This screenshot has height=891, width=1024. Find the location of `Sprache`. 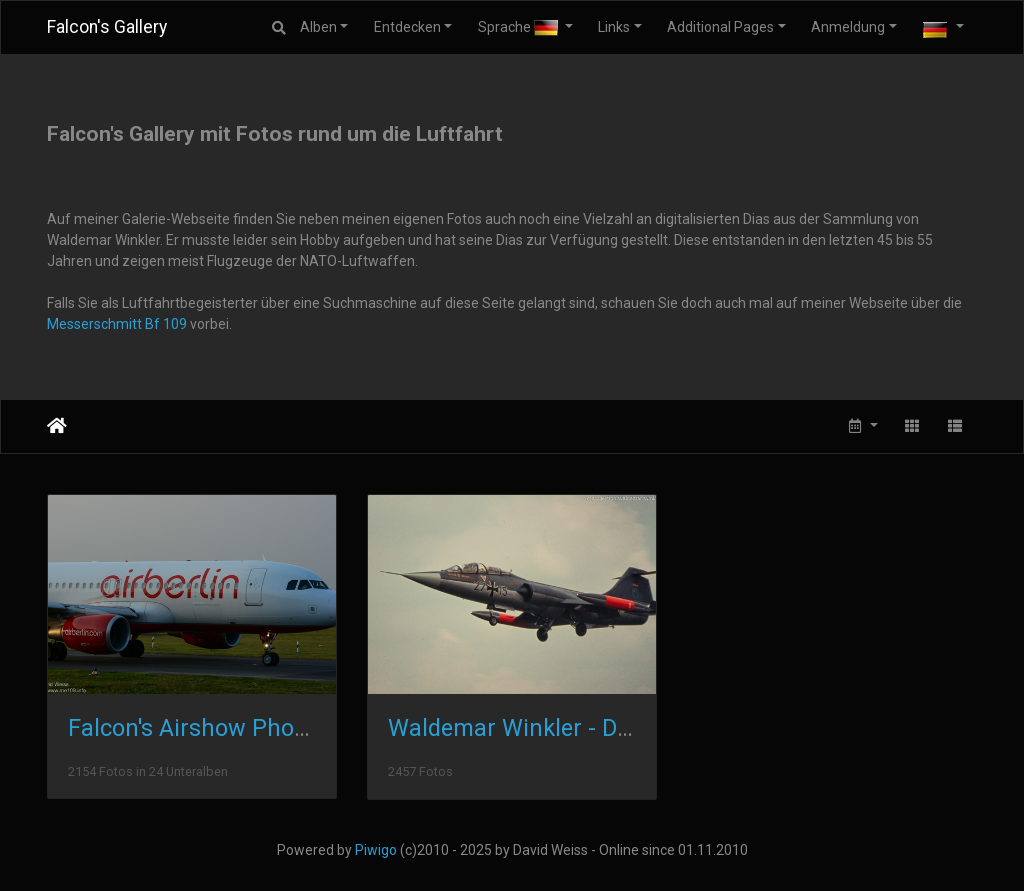

Sprache is located at coordinates (519, 27).